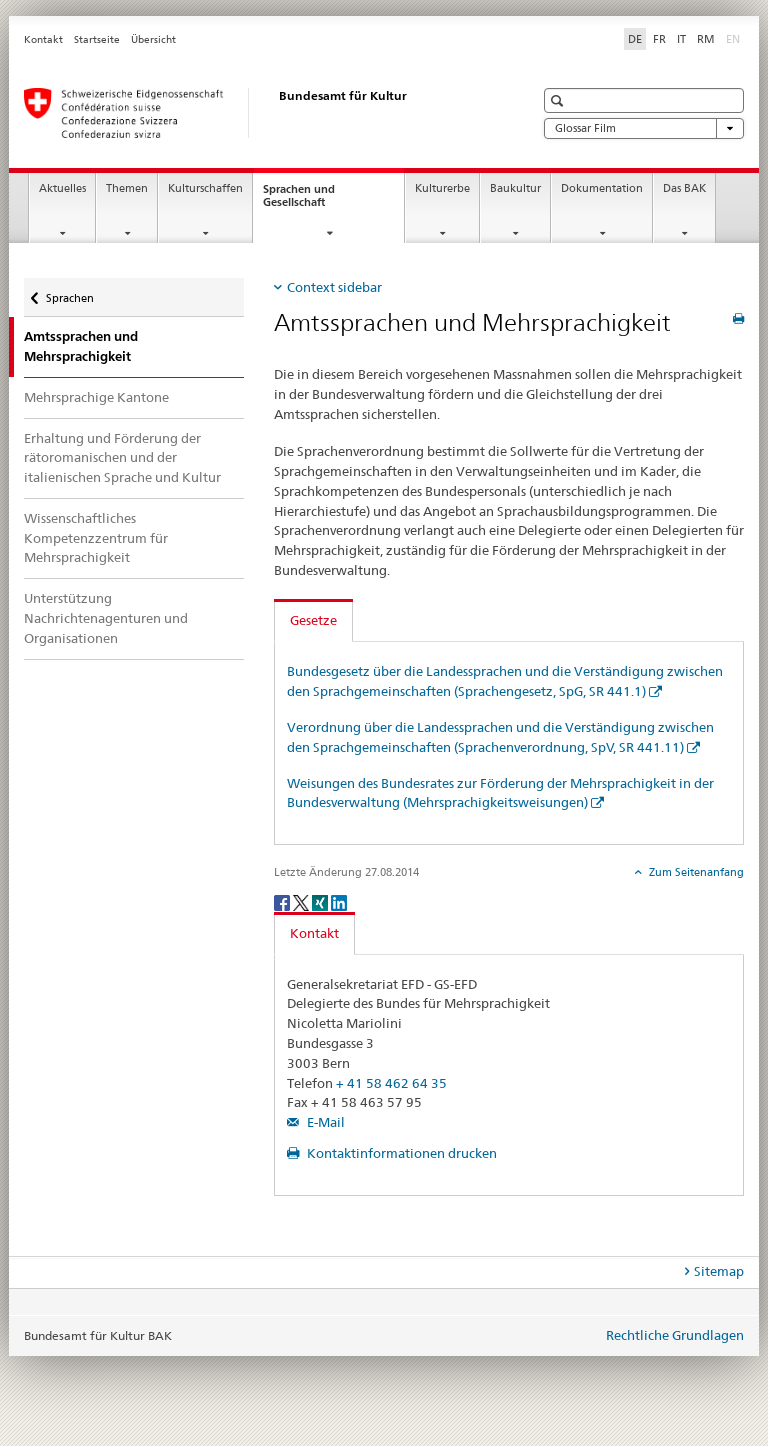 The image size is (768, 1446). Describe the element at coordinates (97, 39) in the screenshot. I see `Startseite` at that location.